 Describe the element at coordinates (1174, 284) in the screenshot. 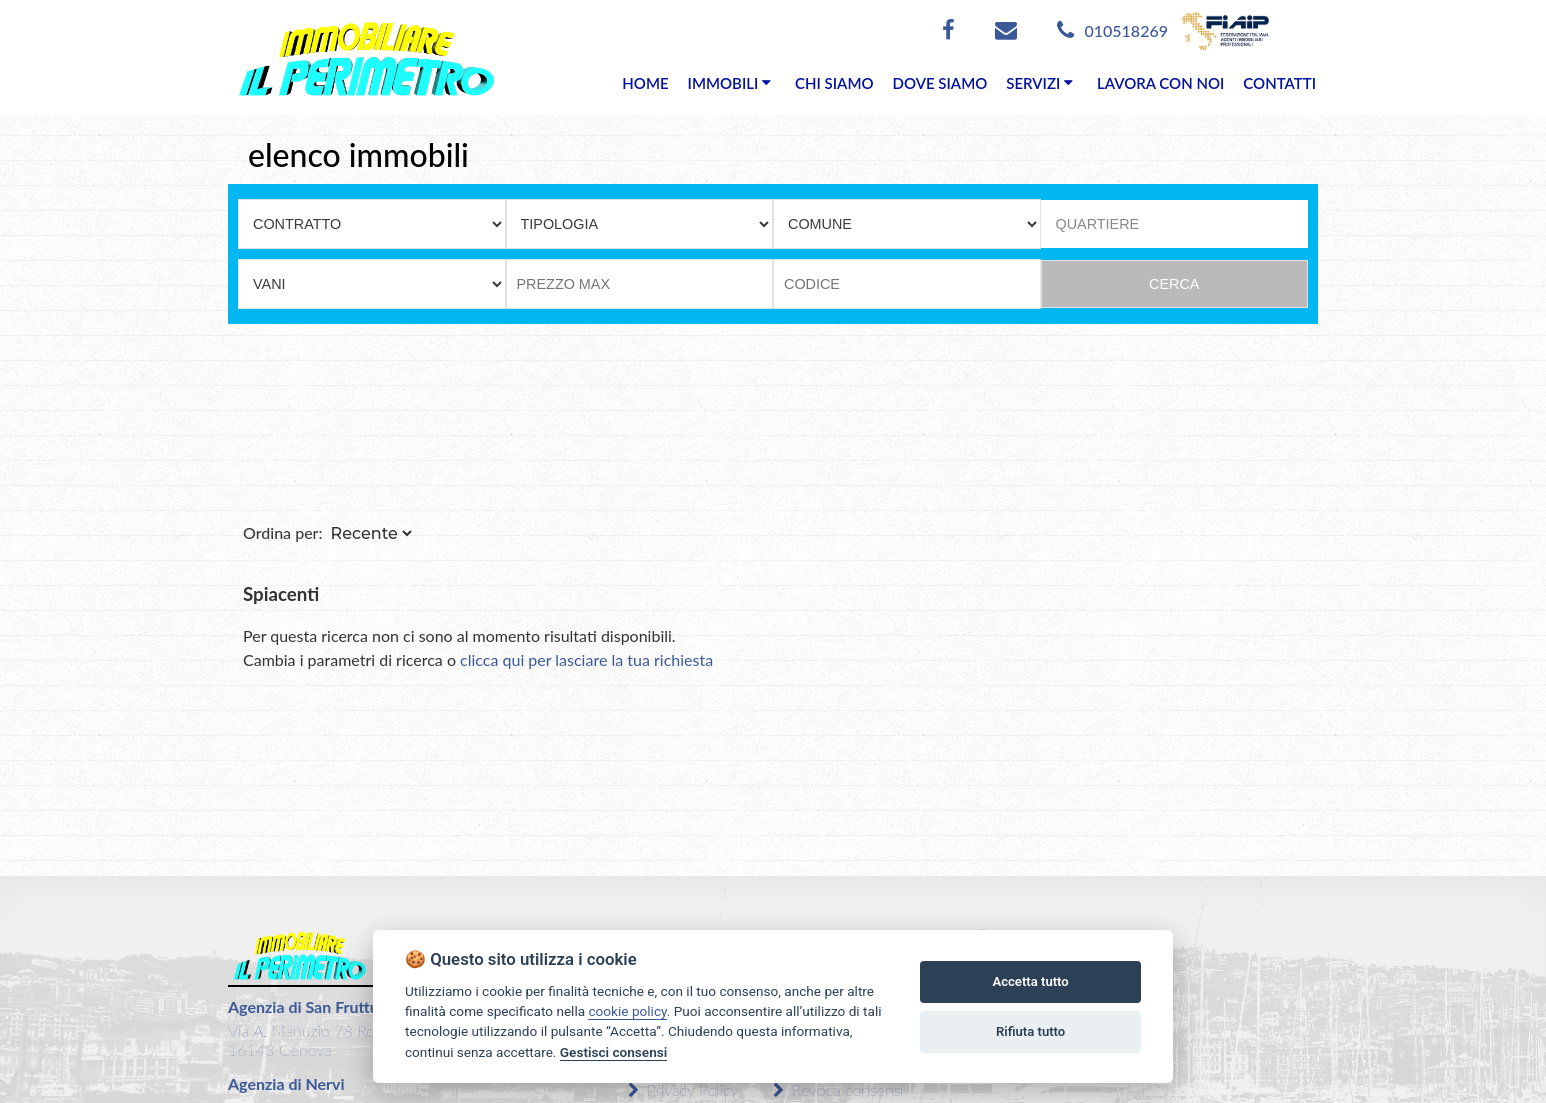

I see `CERCA` at that location.